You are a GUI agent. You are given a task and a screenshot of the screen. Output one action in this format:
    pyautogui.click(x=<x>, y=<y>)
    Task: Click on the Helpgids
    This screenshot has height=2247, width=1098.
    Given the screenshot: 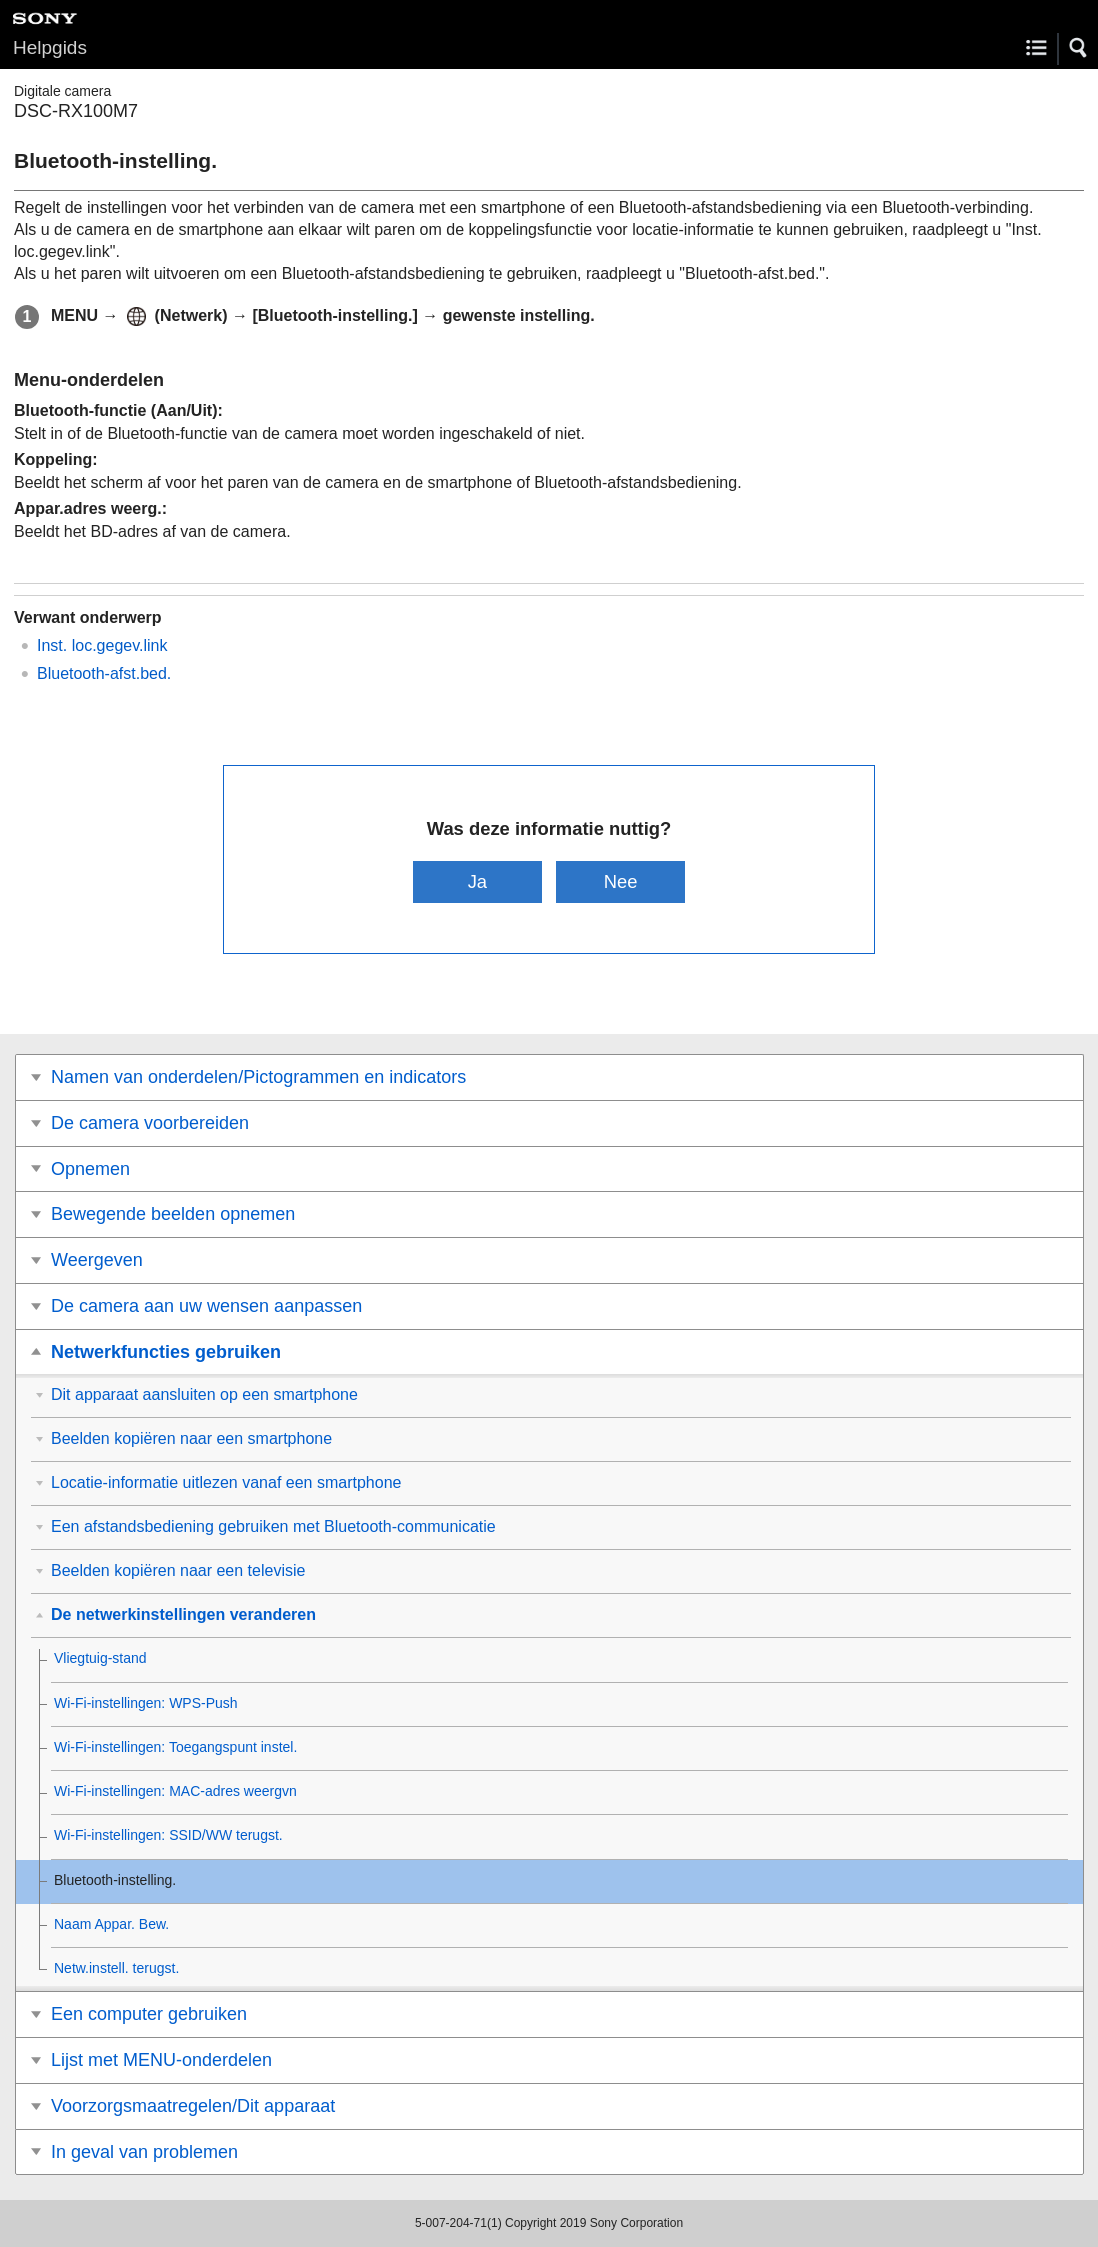 What is the action you would take?
    pyautogui.click(x=50, y=47)
    